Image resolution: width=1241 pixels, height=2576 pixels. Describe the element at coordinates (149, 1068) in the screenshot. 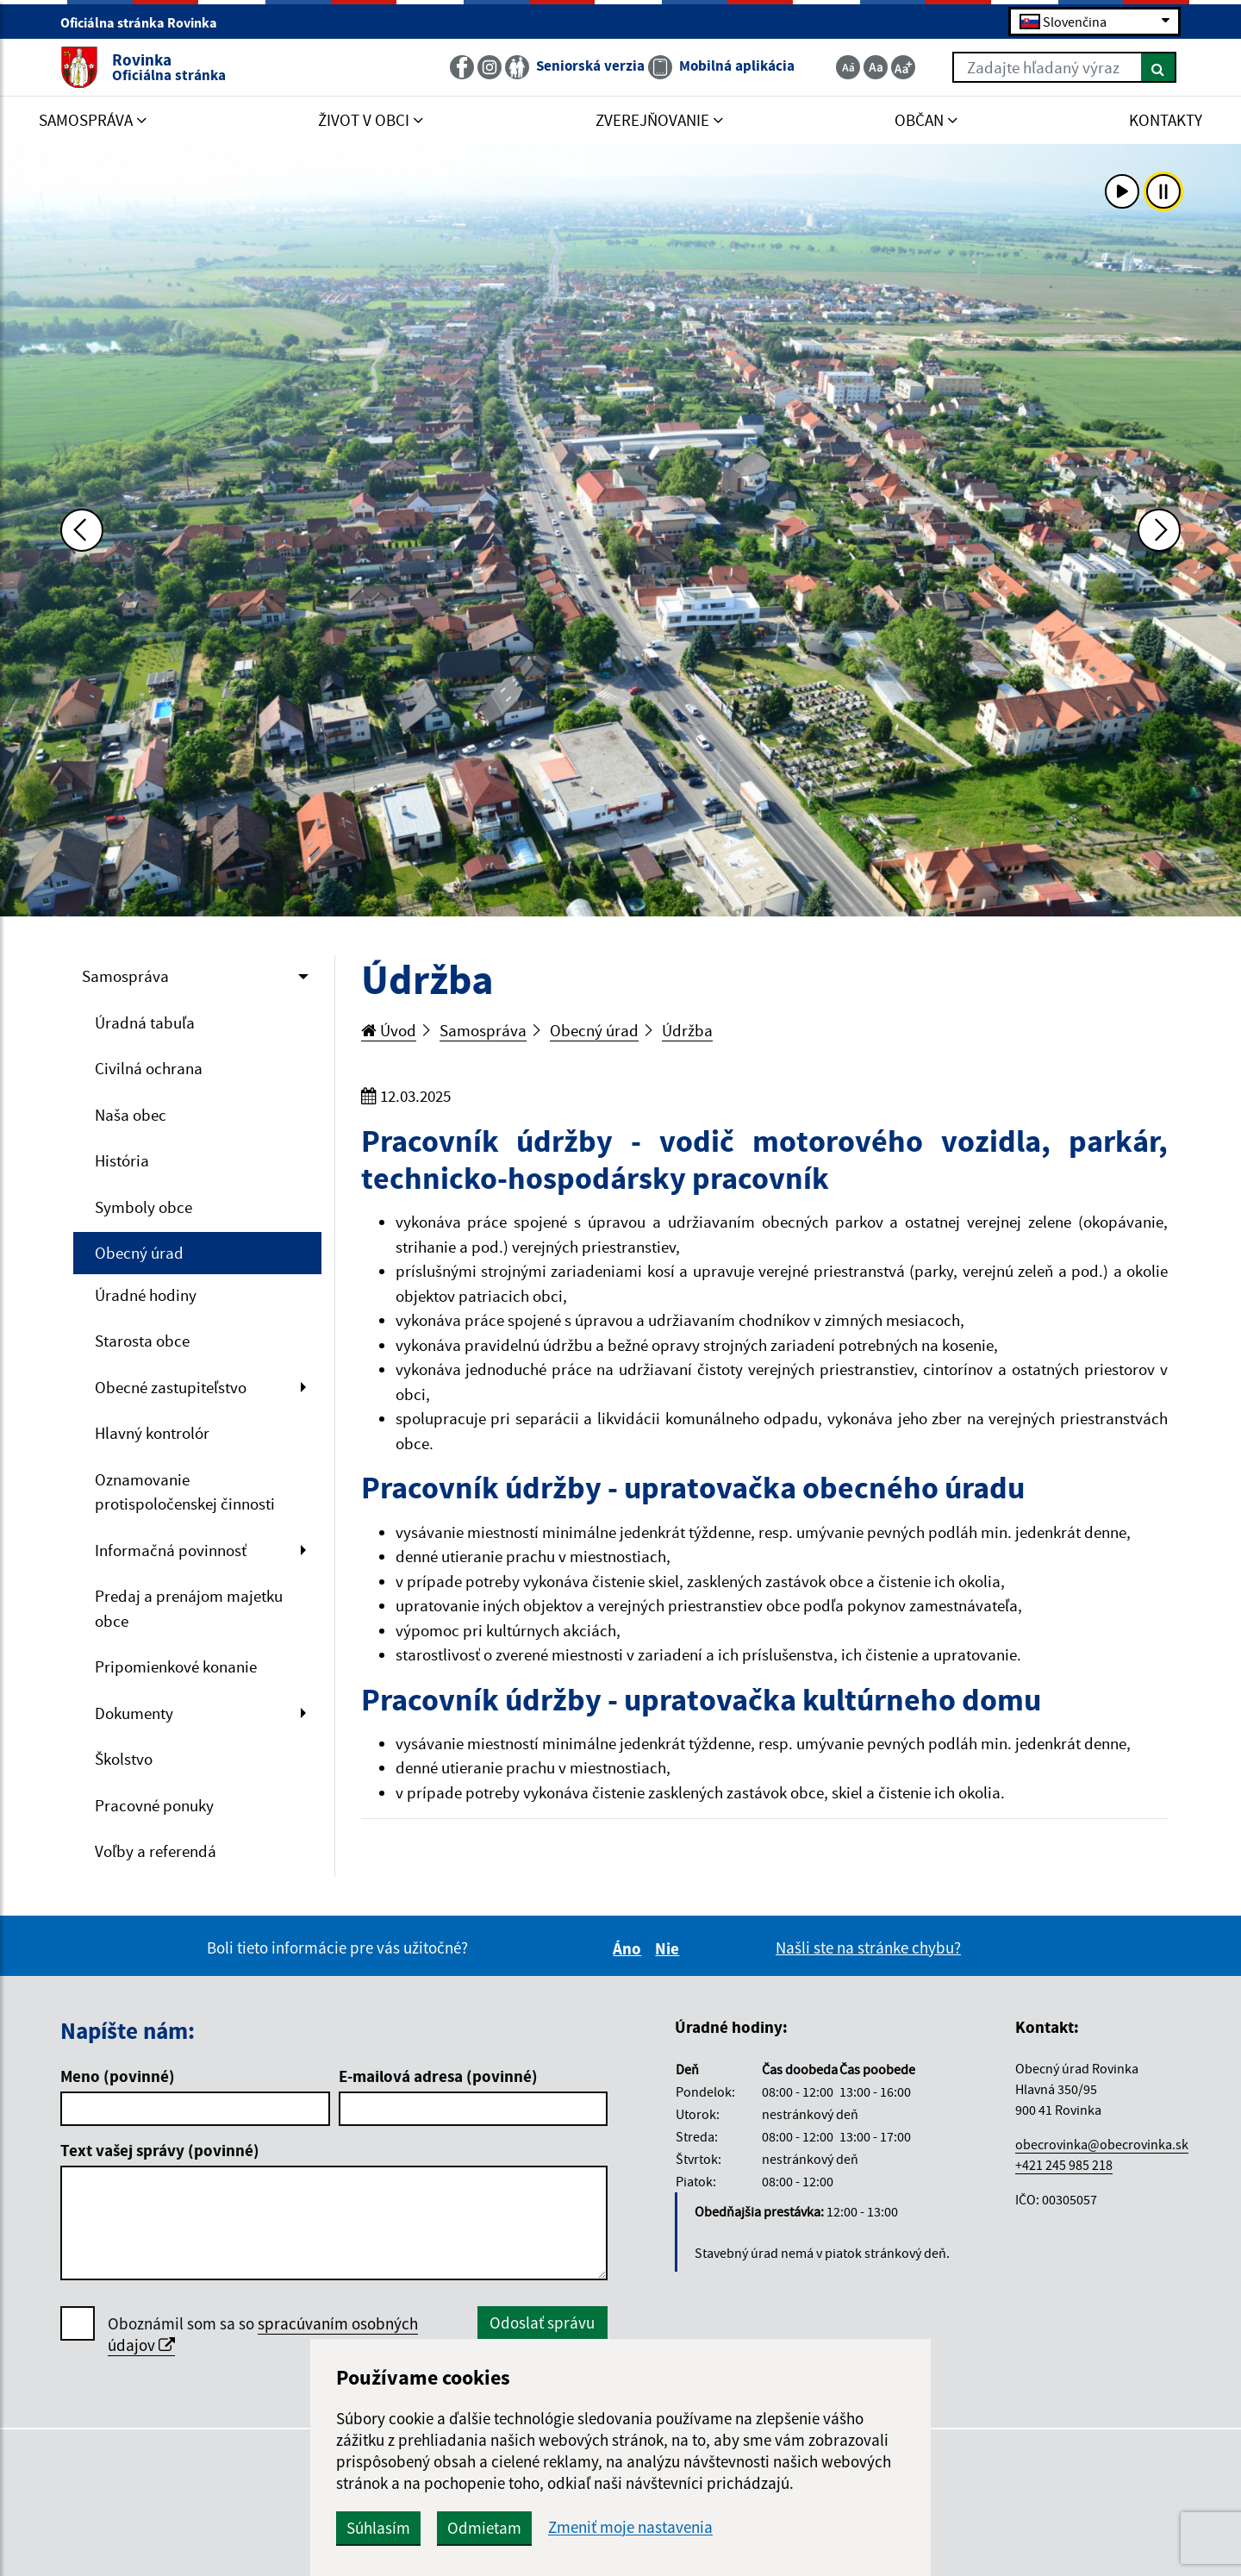

I see `Civilná ochrana` at that location.